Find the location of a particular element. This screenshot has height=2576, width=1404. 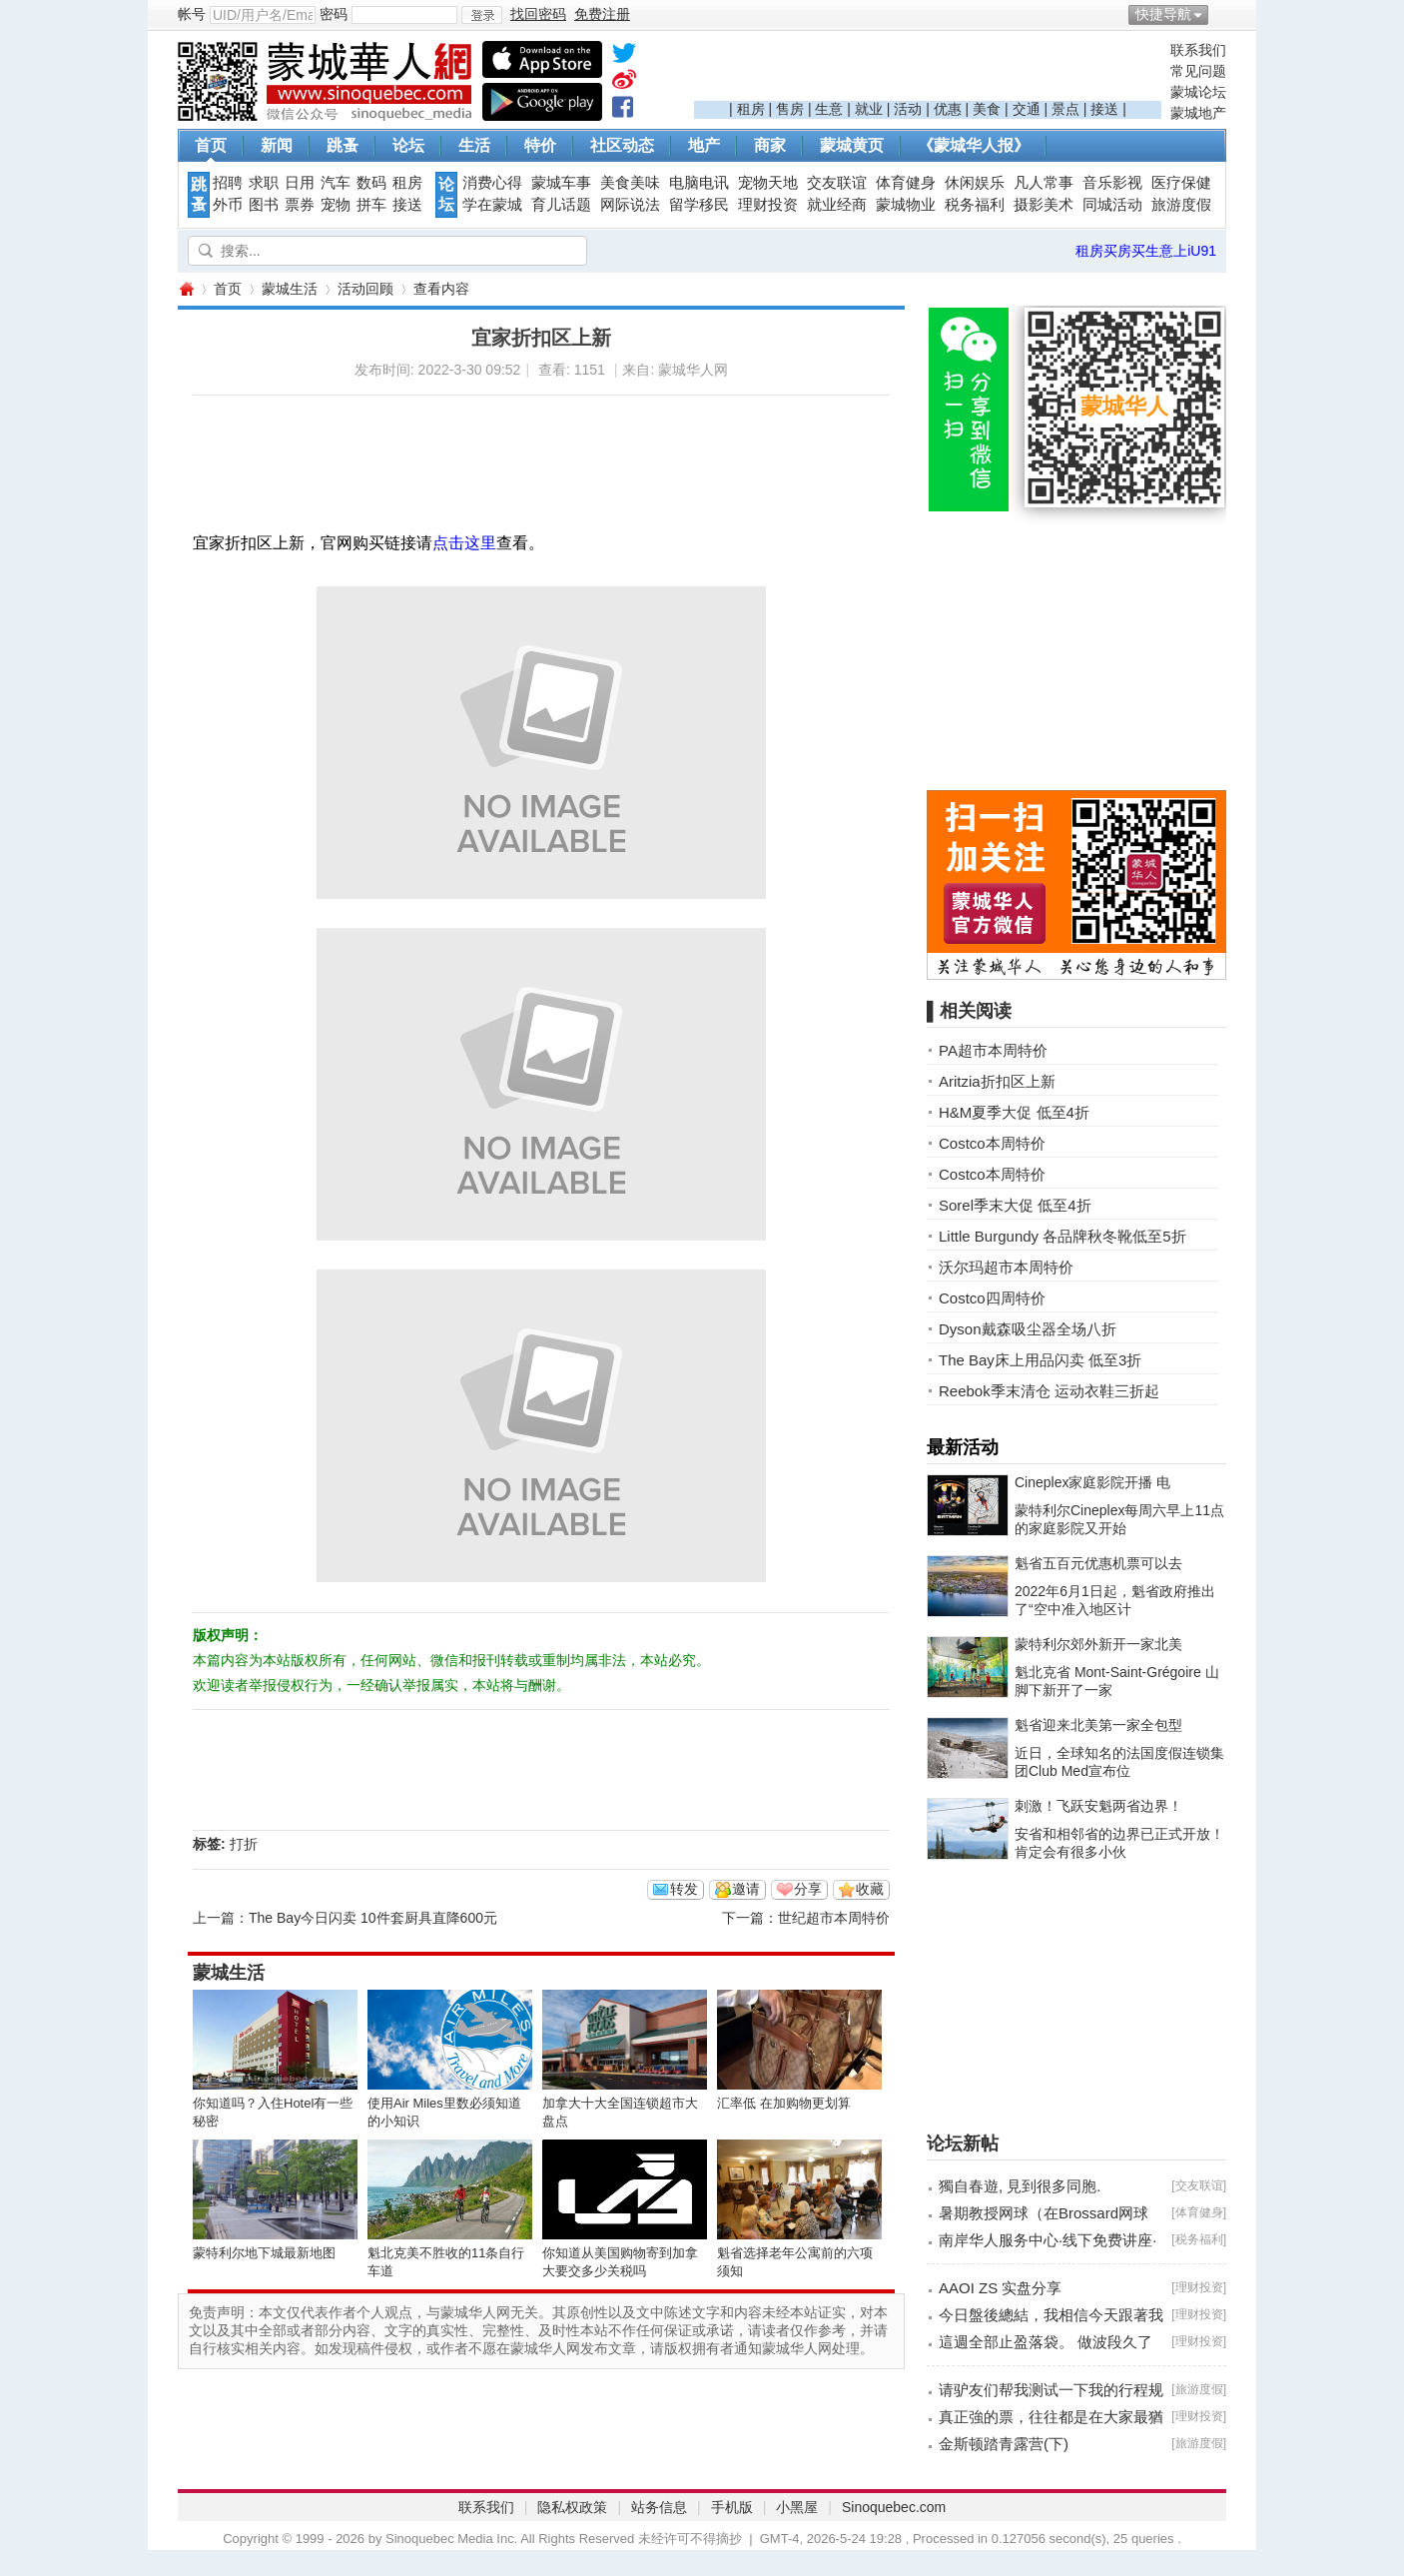

特价 is located at coordinates (540, 145).